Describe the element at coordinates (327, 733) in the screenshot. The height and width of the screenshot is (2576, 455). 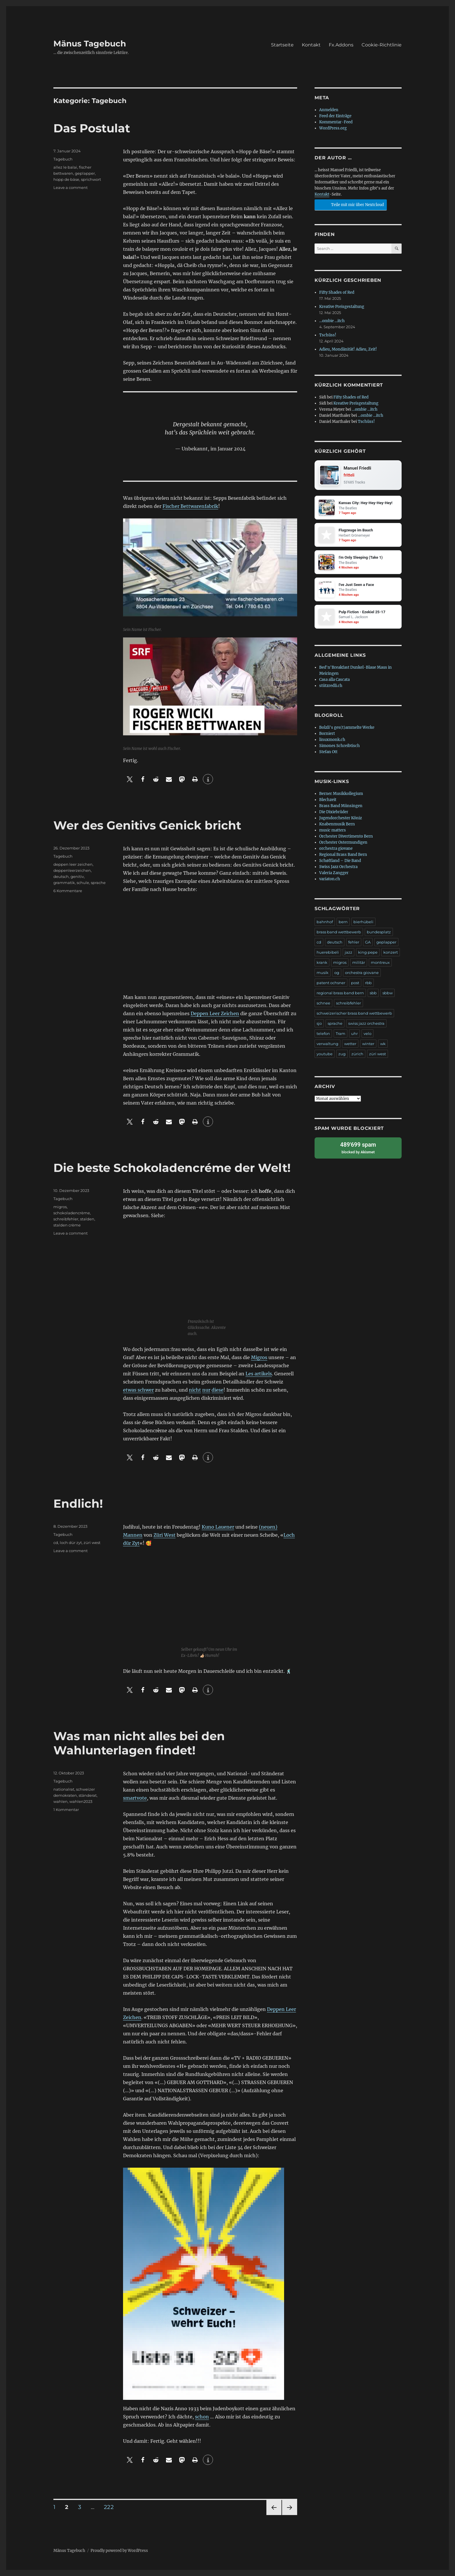
I see `Borniert` at that location.